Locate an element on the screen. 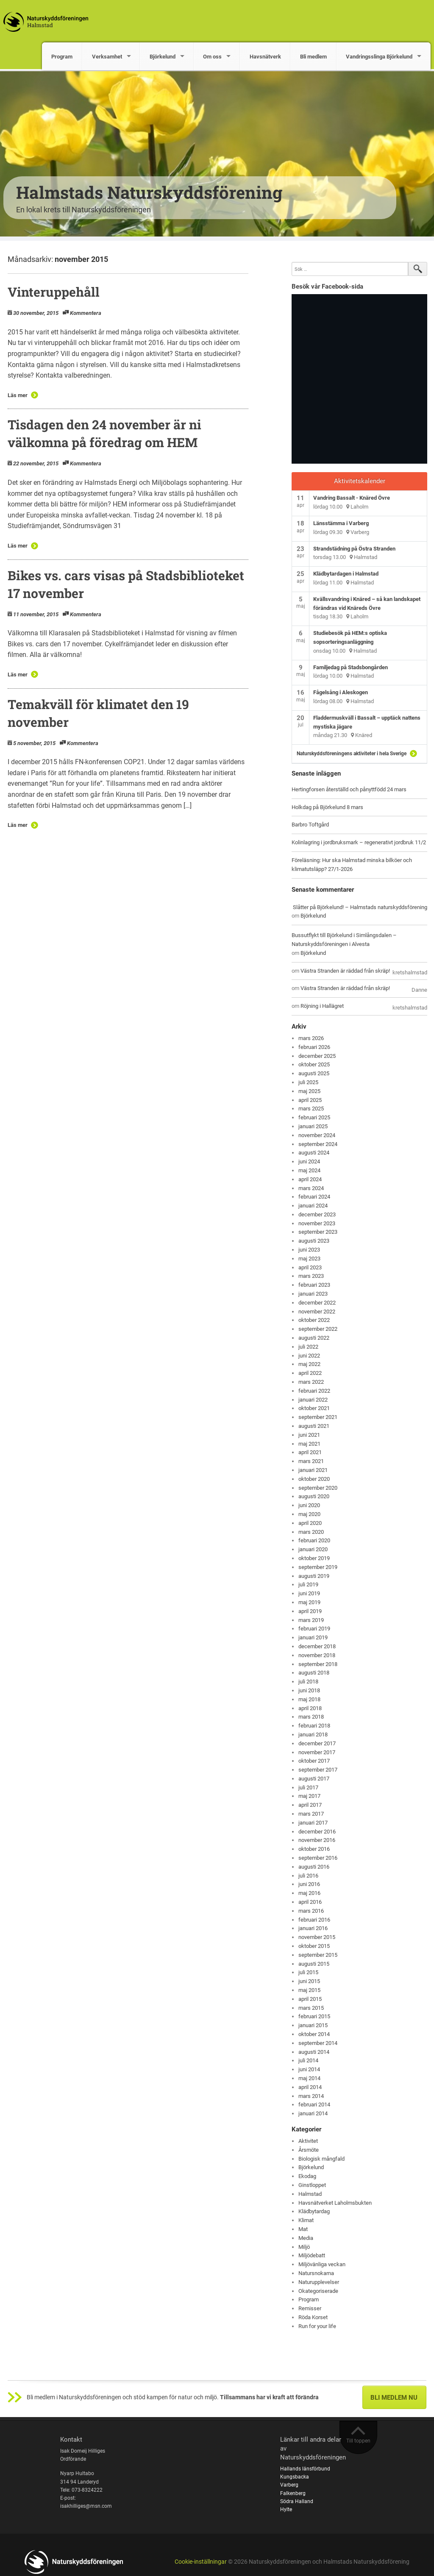 The height and width of the screenshot is (2576, 434). april 2014 is located at coordinates (310, 2087).